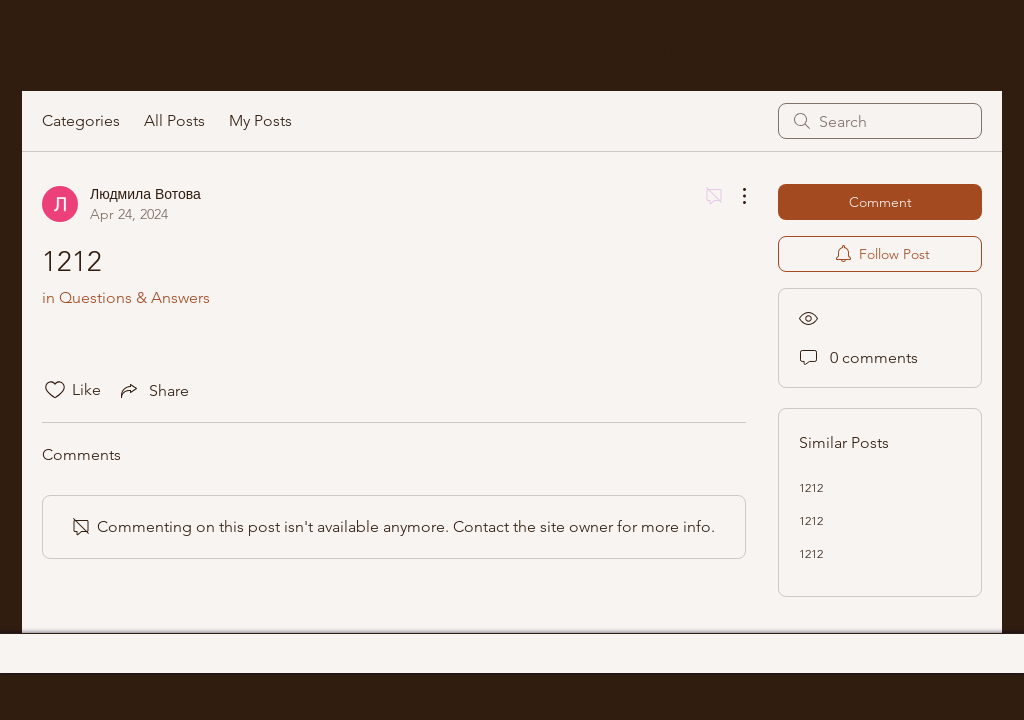  What do you see at coordinates (55, 390) in the screenshot?
I see `[Likes icon unchecked]` at bounding box center [55, 390].